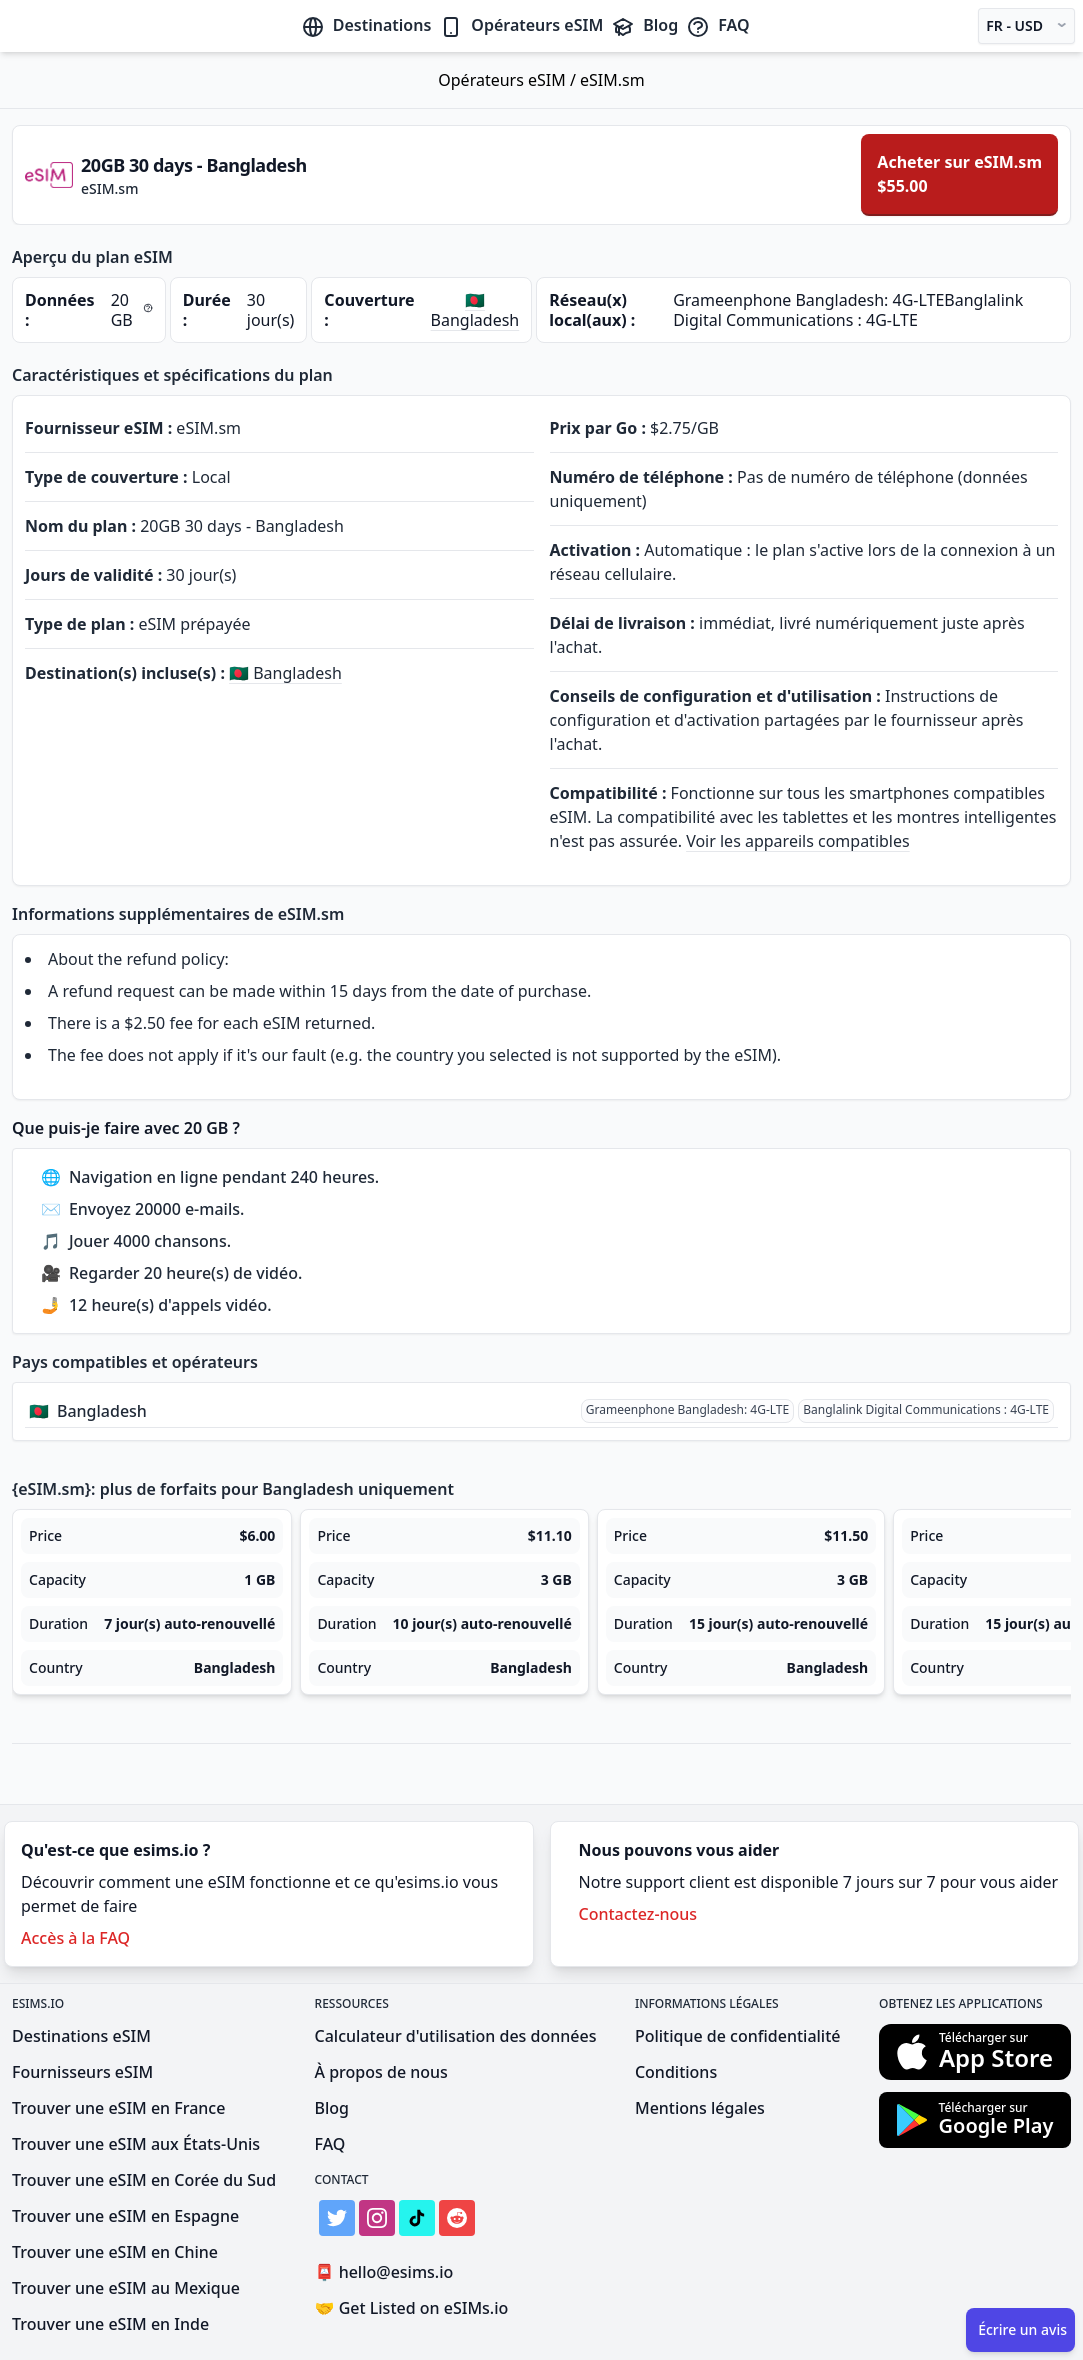  What do you see at coordinates (638, 1914) in the screenshot?
I see `Contactez-nous` at bounding box center [638, 1914].